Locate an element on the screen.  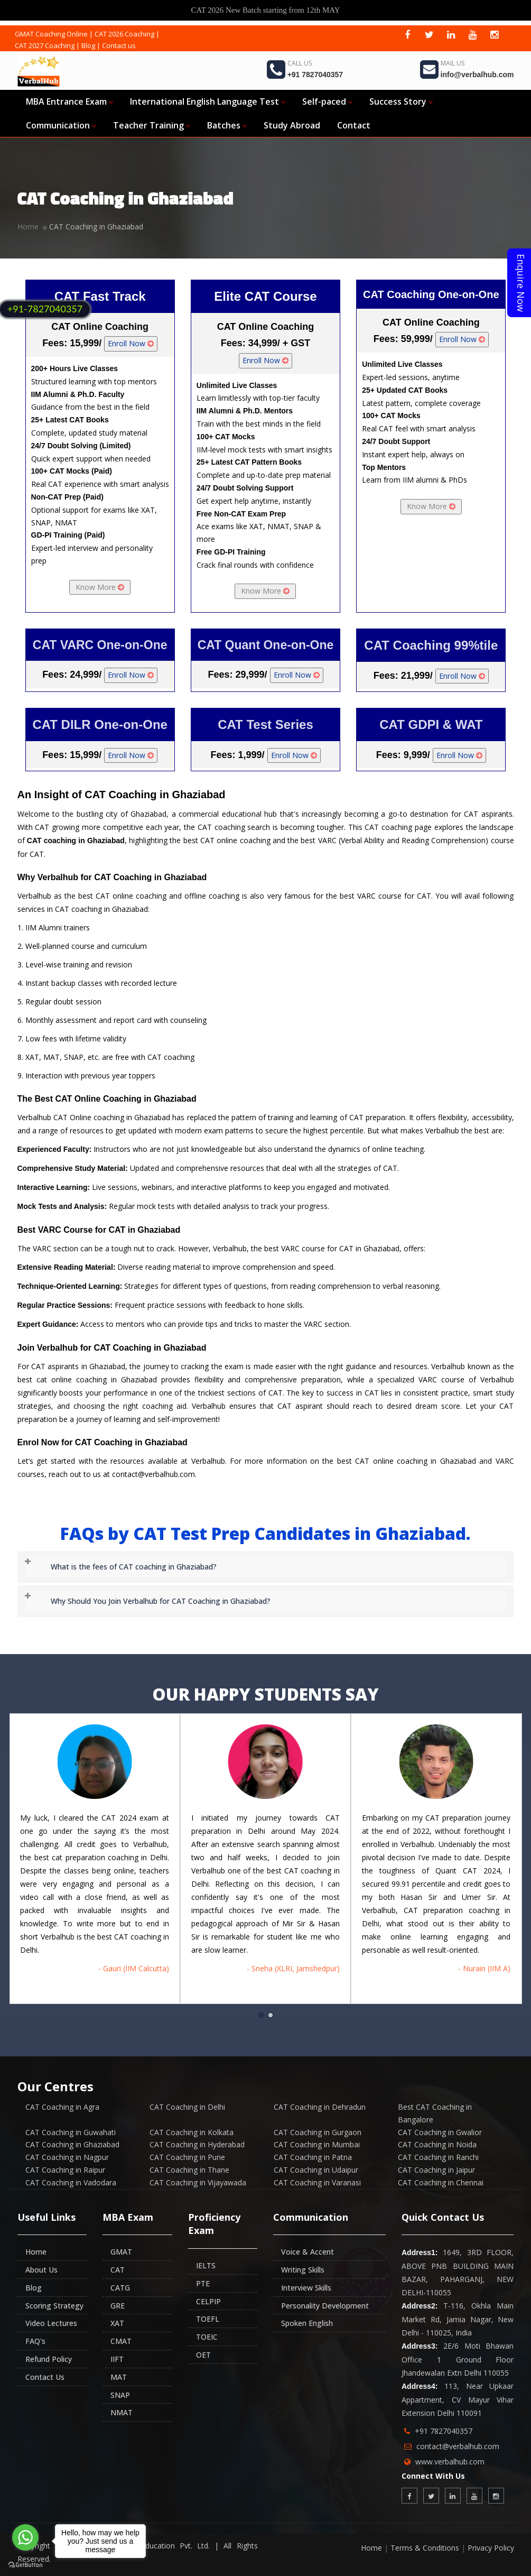
CAT Coaching in Jaipur is located at coordinates (436, 2170).